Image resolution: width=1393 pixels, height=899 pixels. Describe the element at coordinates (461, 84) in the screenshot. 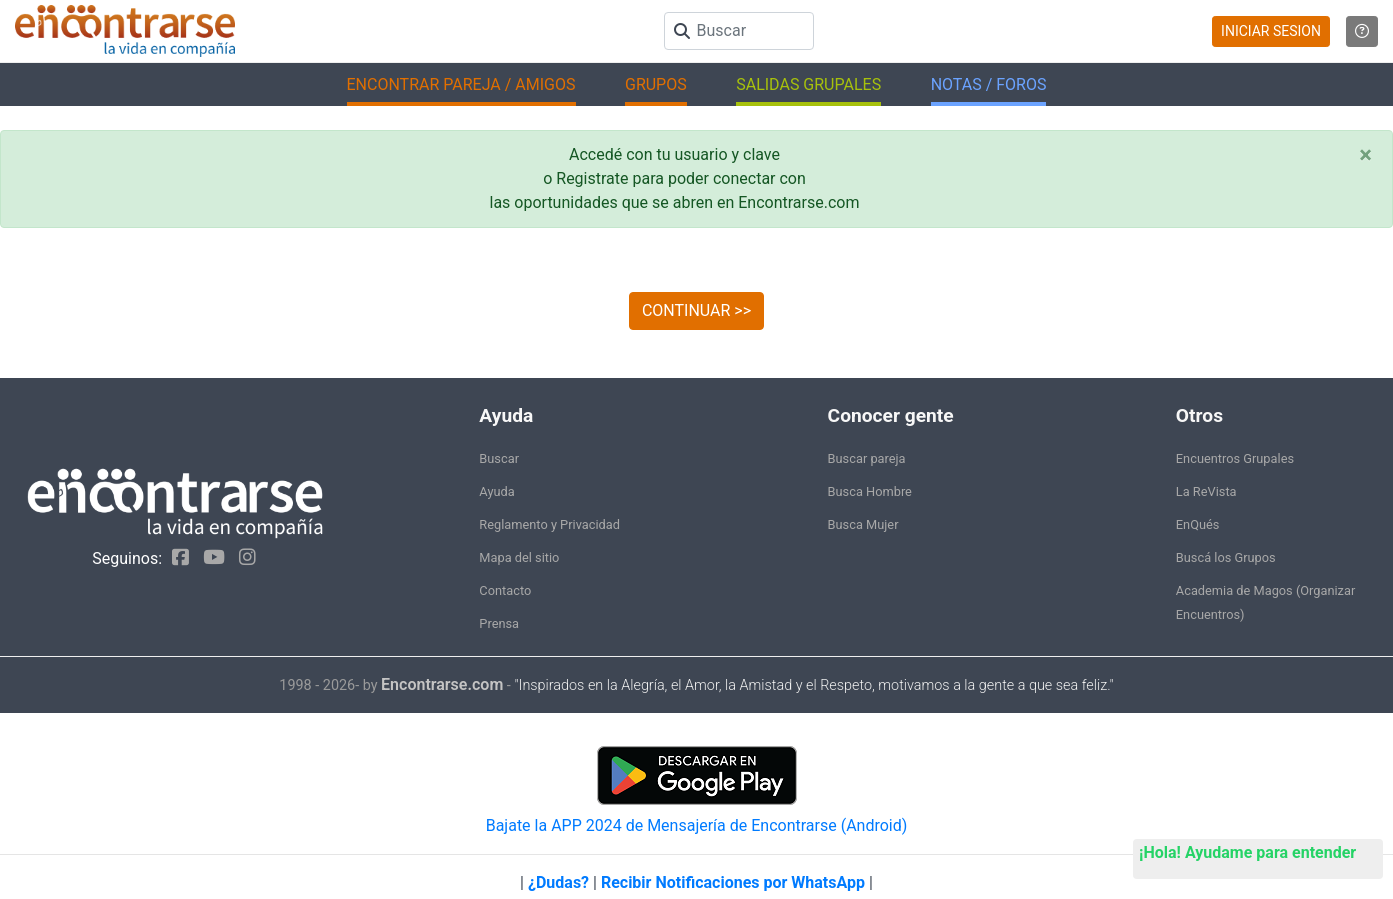

I see `ENCONTRAR PAREJA / AMIGOS [button]` at that location.